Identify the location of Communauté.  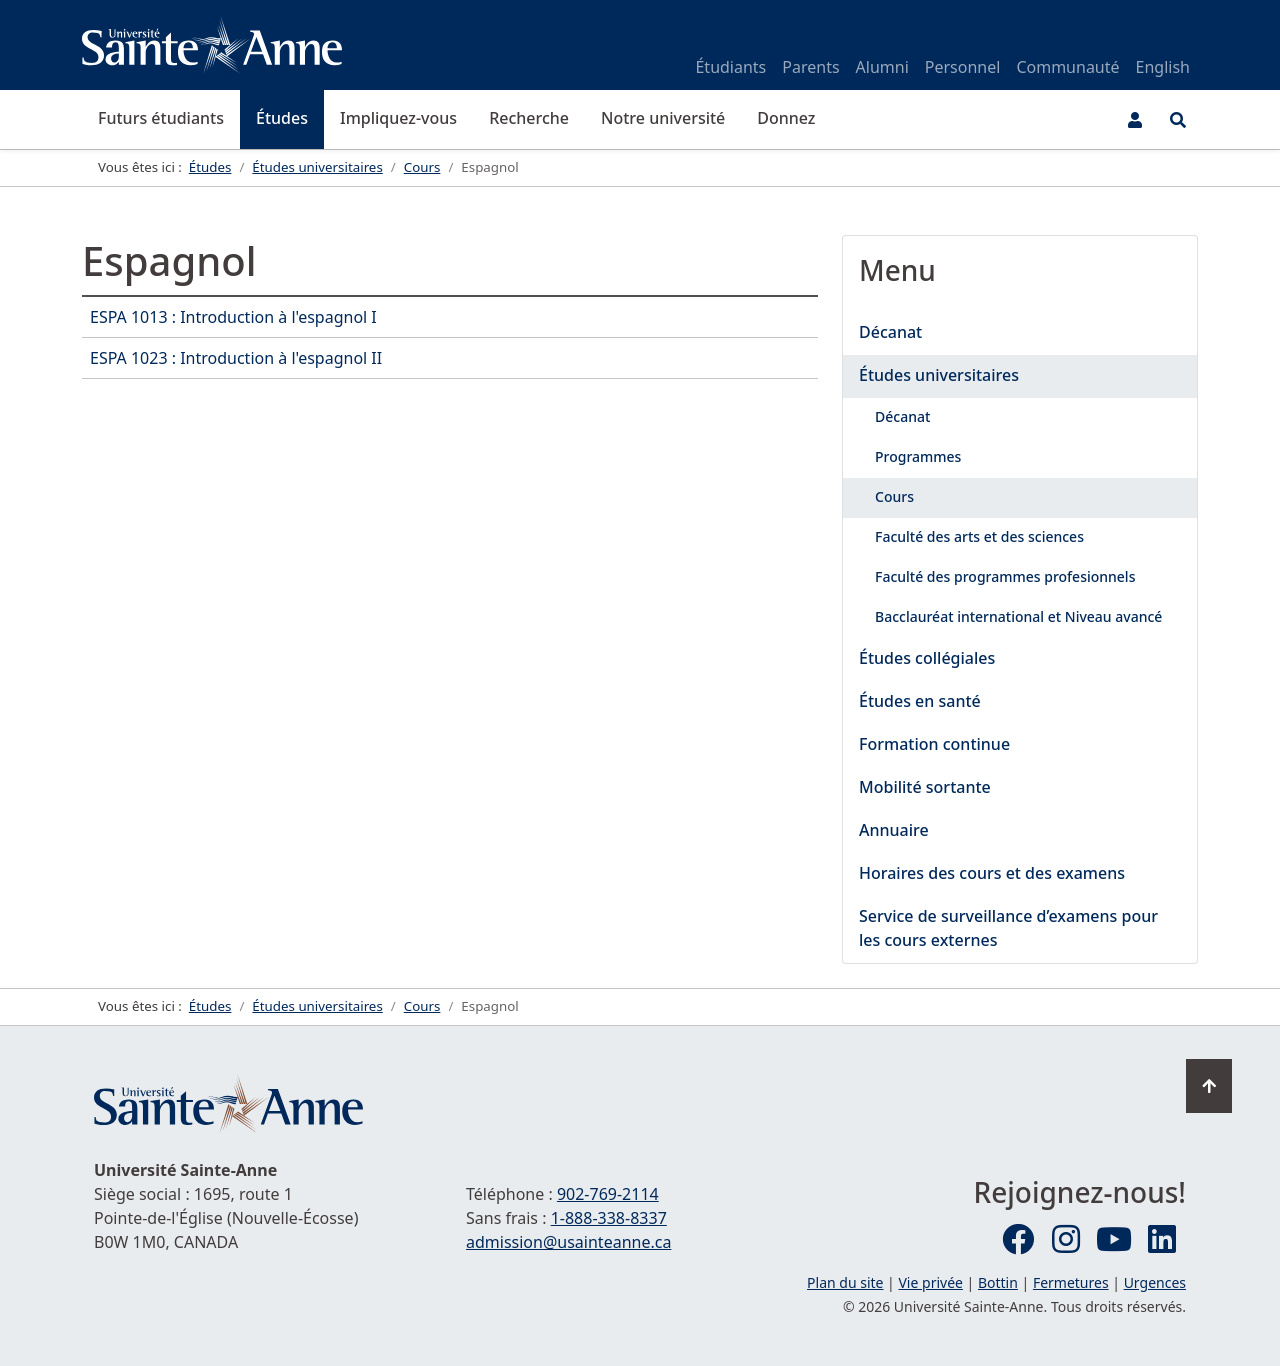
(1067, 67).